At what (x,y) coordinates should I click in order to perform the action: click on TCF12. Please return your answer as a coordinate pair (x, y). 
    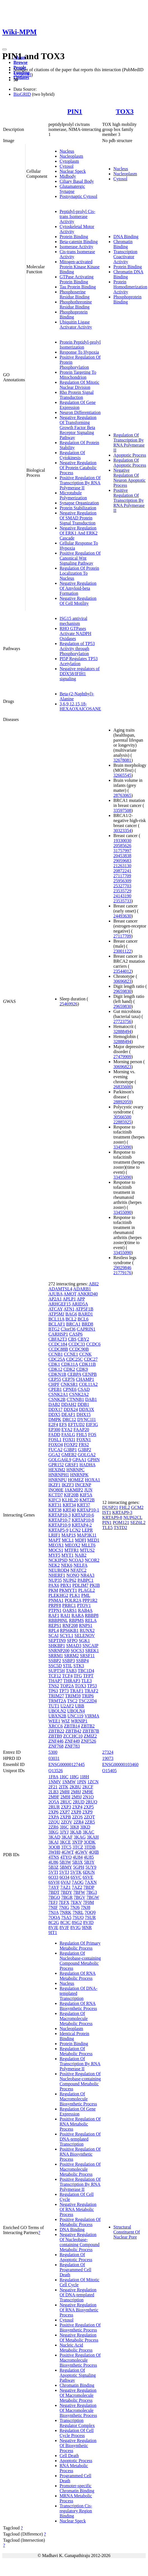
    Looking at the image, I should click on (54, 1675).